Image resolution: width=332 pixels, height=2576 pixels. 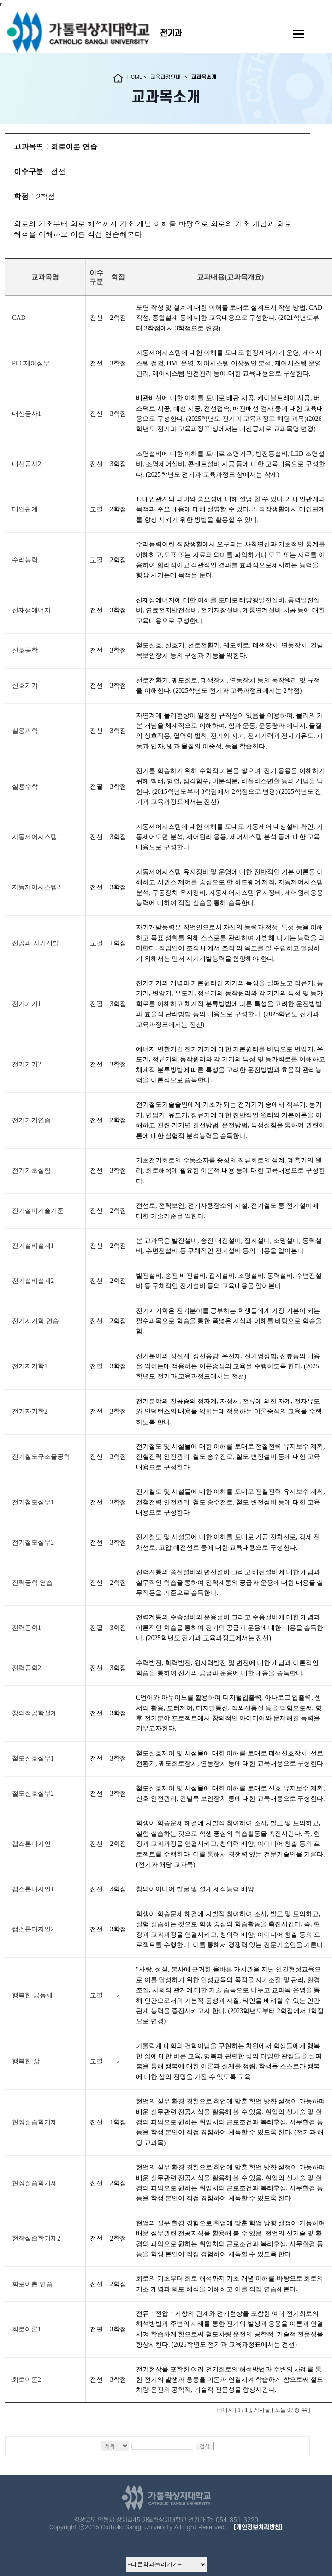 What do you see at coordinates (33, 1793) in the screenshot?
I see `철도신호실무2` at bounding box center [33, 1793].